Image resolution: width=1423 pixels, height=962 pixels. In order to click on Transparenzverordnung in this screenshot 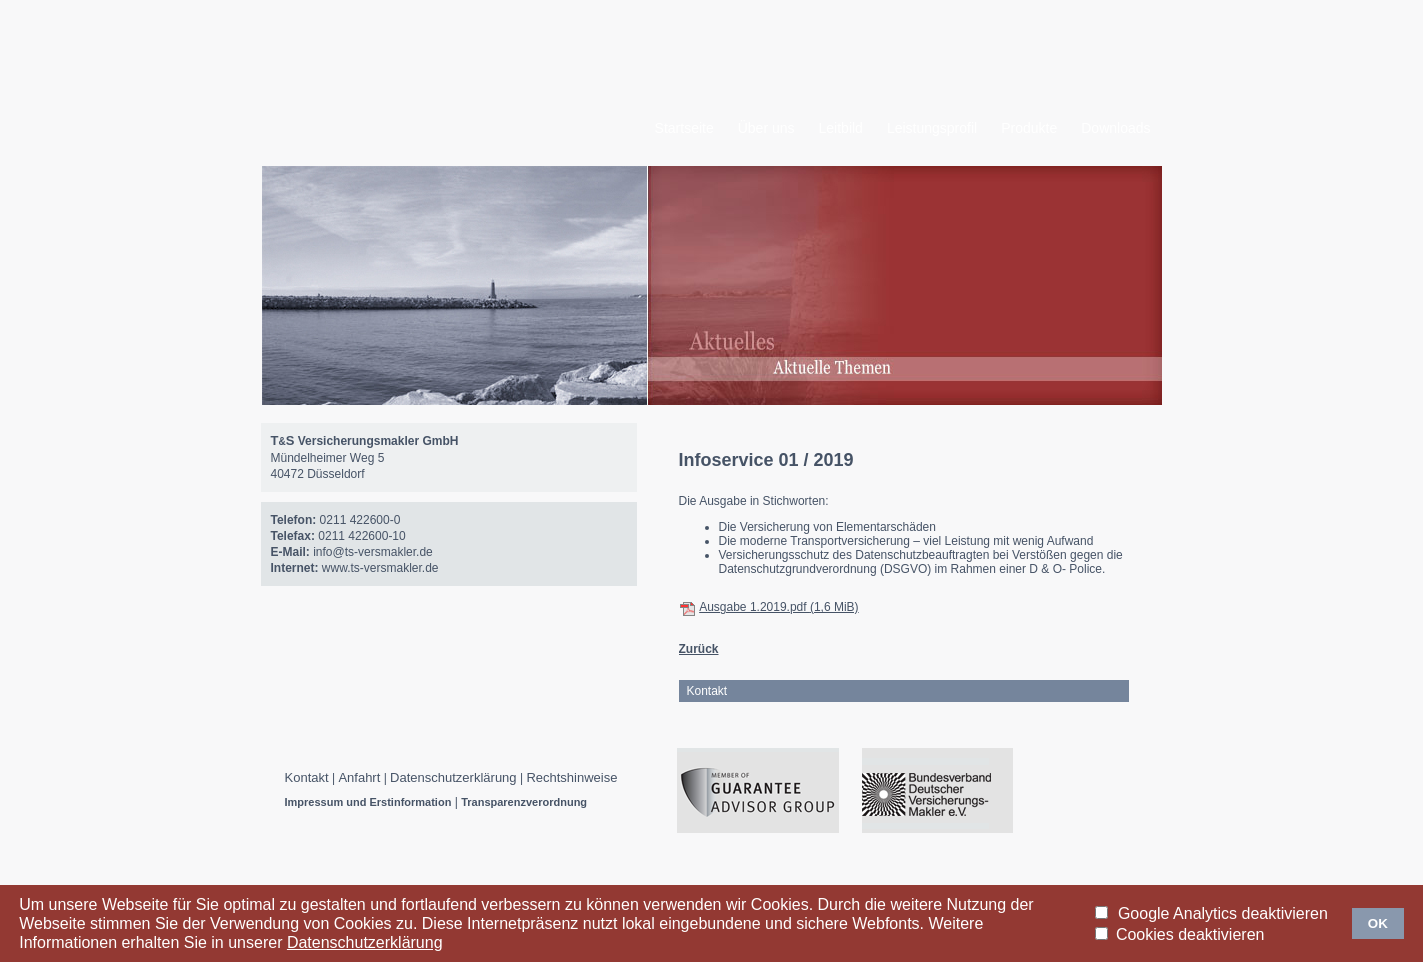, I will do `click(524, 802)`.